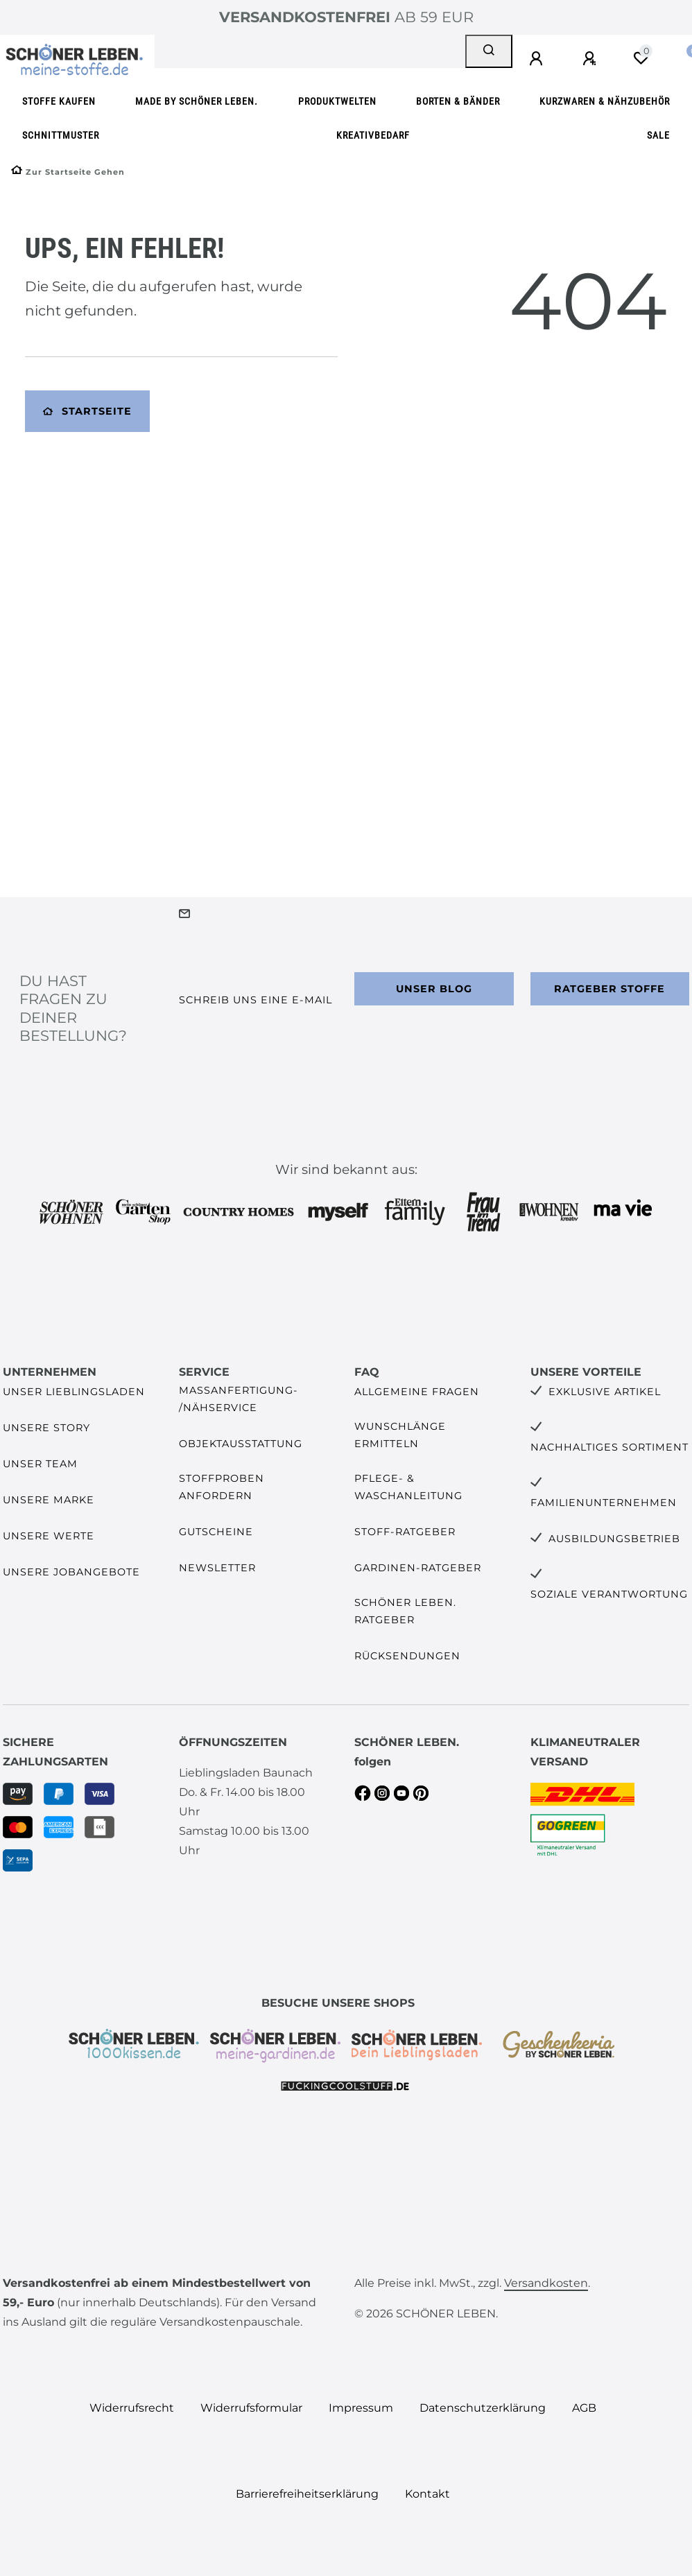 The image size is (692, 2576). What do you see at coordinates (603, 1502) in the screenshot?
I see `Familienunternehmen` at bounding box center [603, 1502].